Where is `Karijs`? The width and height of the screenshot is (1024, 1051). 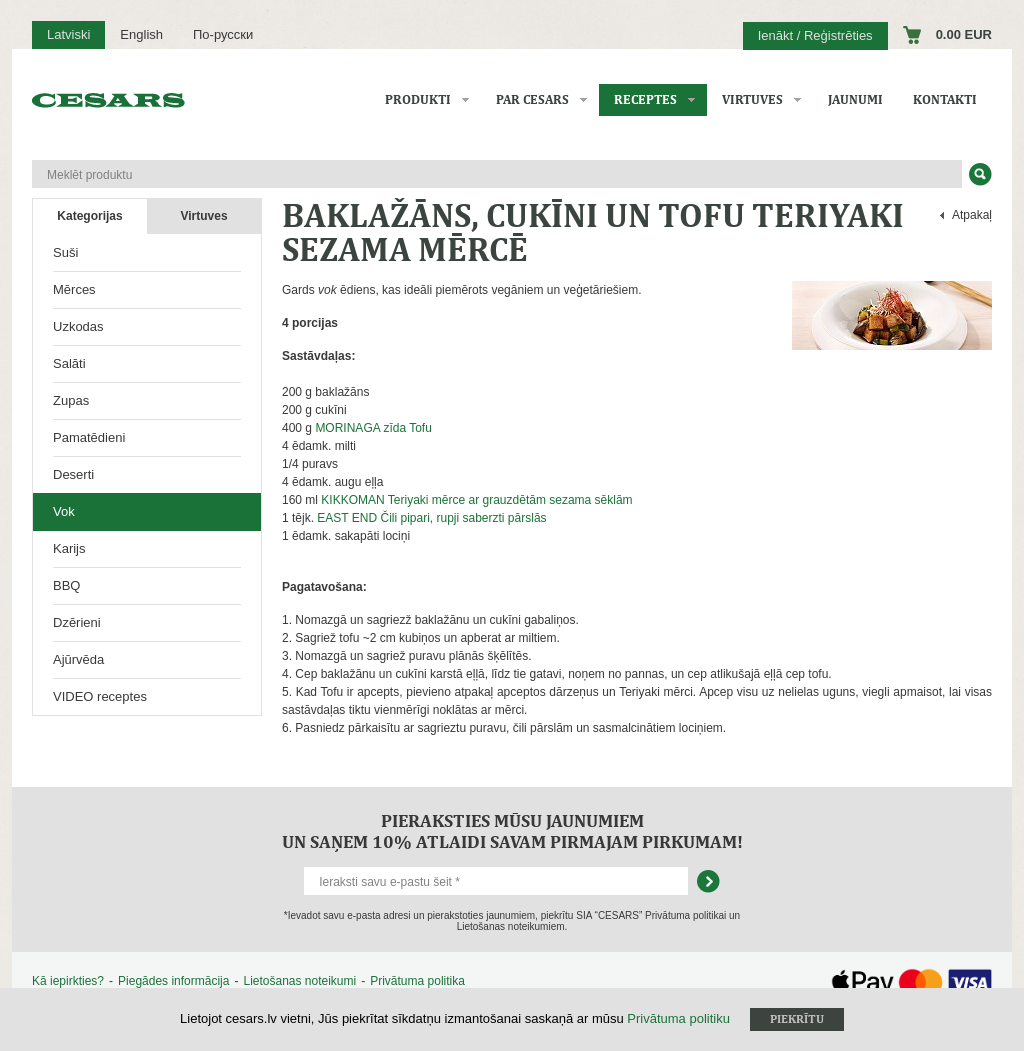 Karijs is located at coordinates (69, 548).